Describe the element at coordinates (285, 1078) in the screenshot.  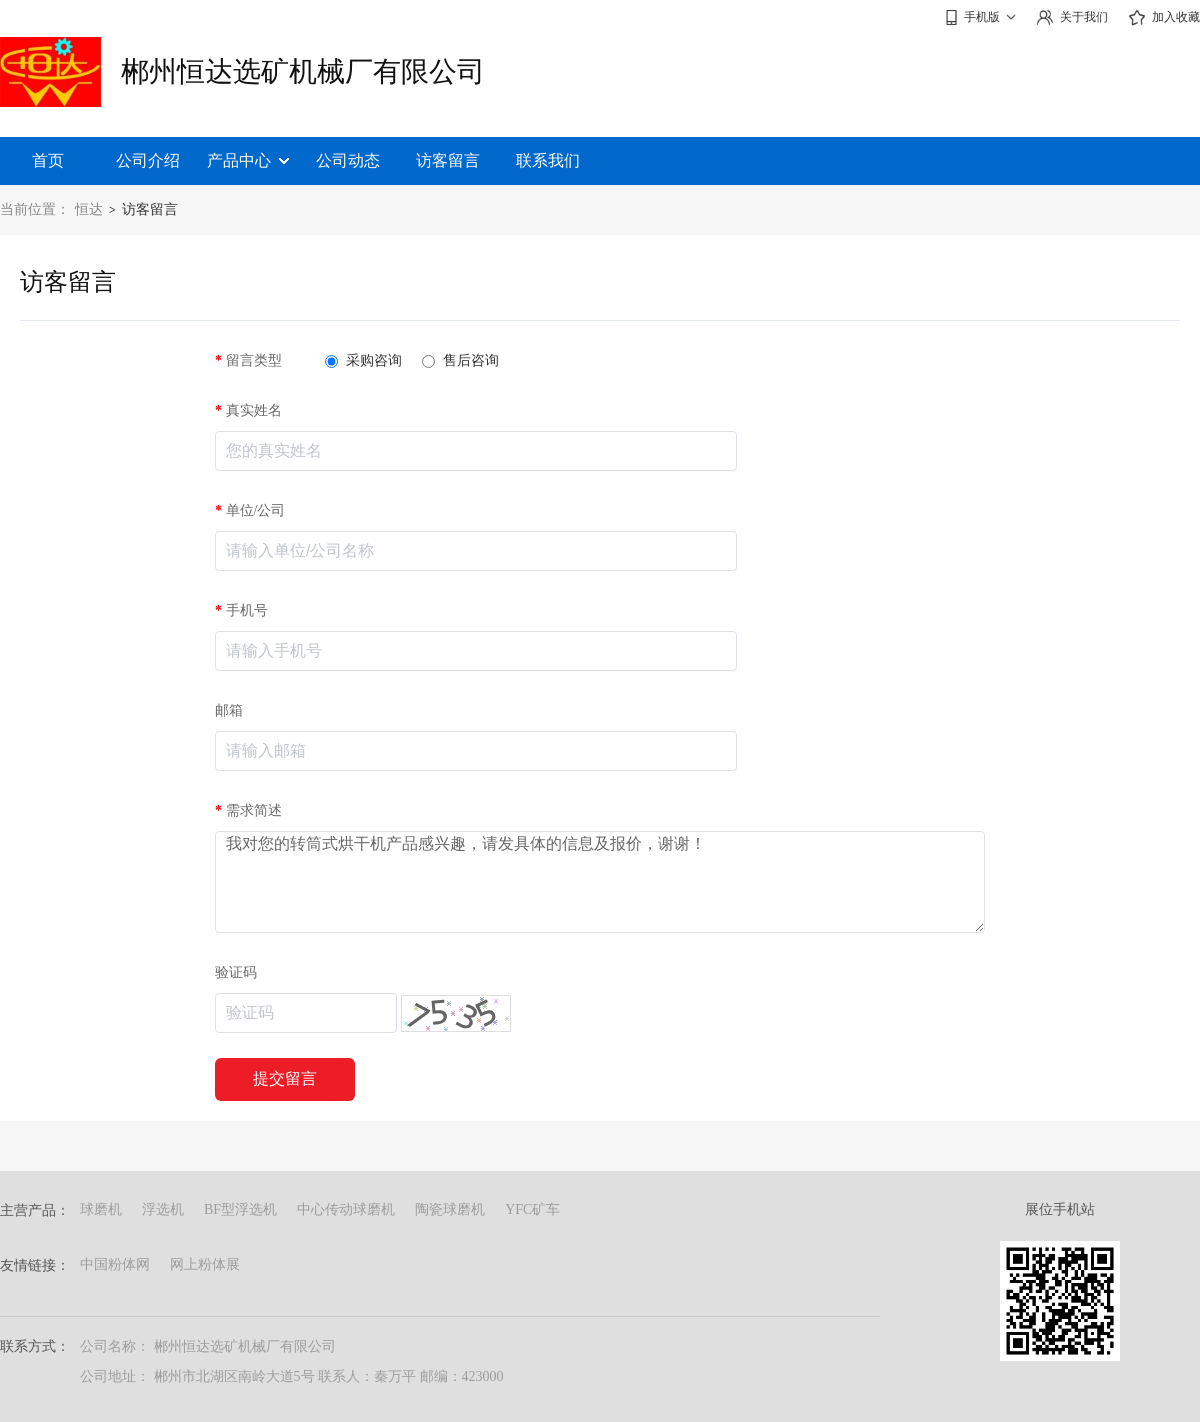
I see `提交留言` at that location.